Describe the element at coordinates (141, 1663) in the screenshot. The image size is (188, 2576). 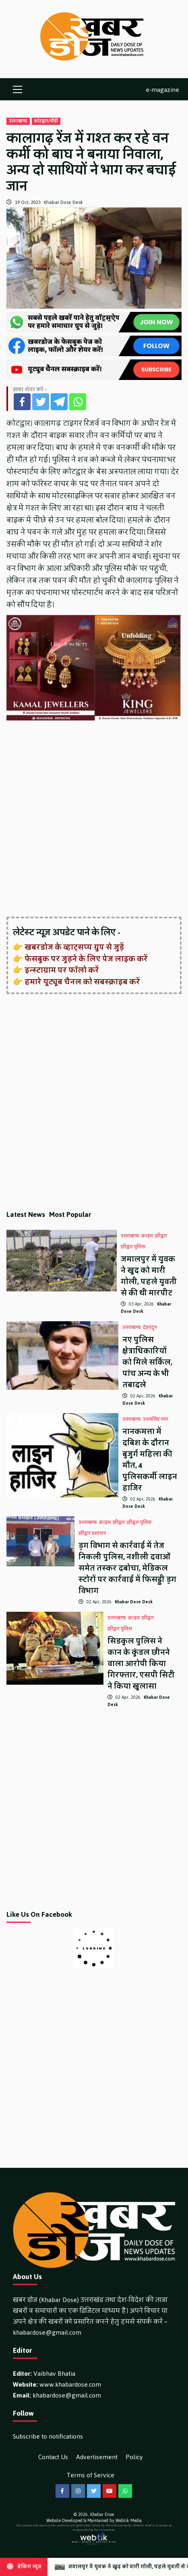
I see `सिडकुल पुलिस ने कान के कुंडल छीनने वाला आरोपी किया गिरफ्तार, एसपी सिटी ने किया खुलासा` at that location.